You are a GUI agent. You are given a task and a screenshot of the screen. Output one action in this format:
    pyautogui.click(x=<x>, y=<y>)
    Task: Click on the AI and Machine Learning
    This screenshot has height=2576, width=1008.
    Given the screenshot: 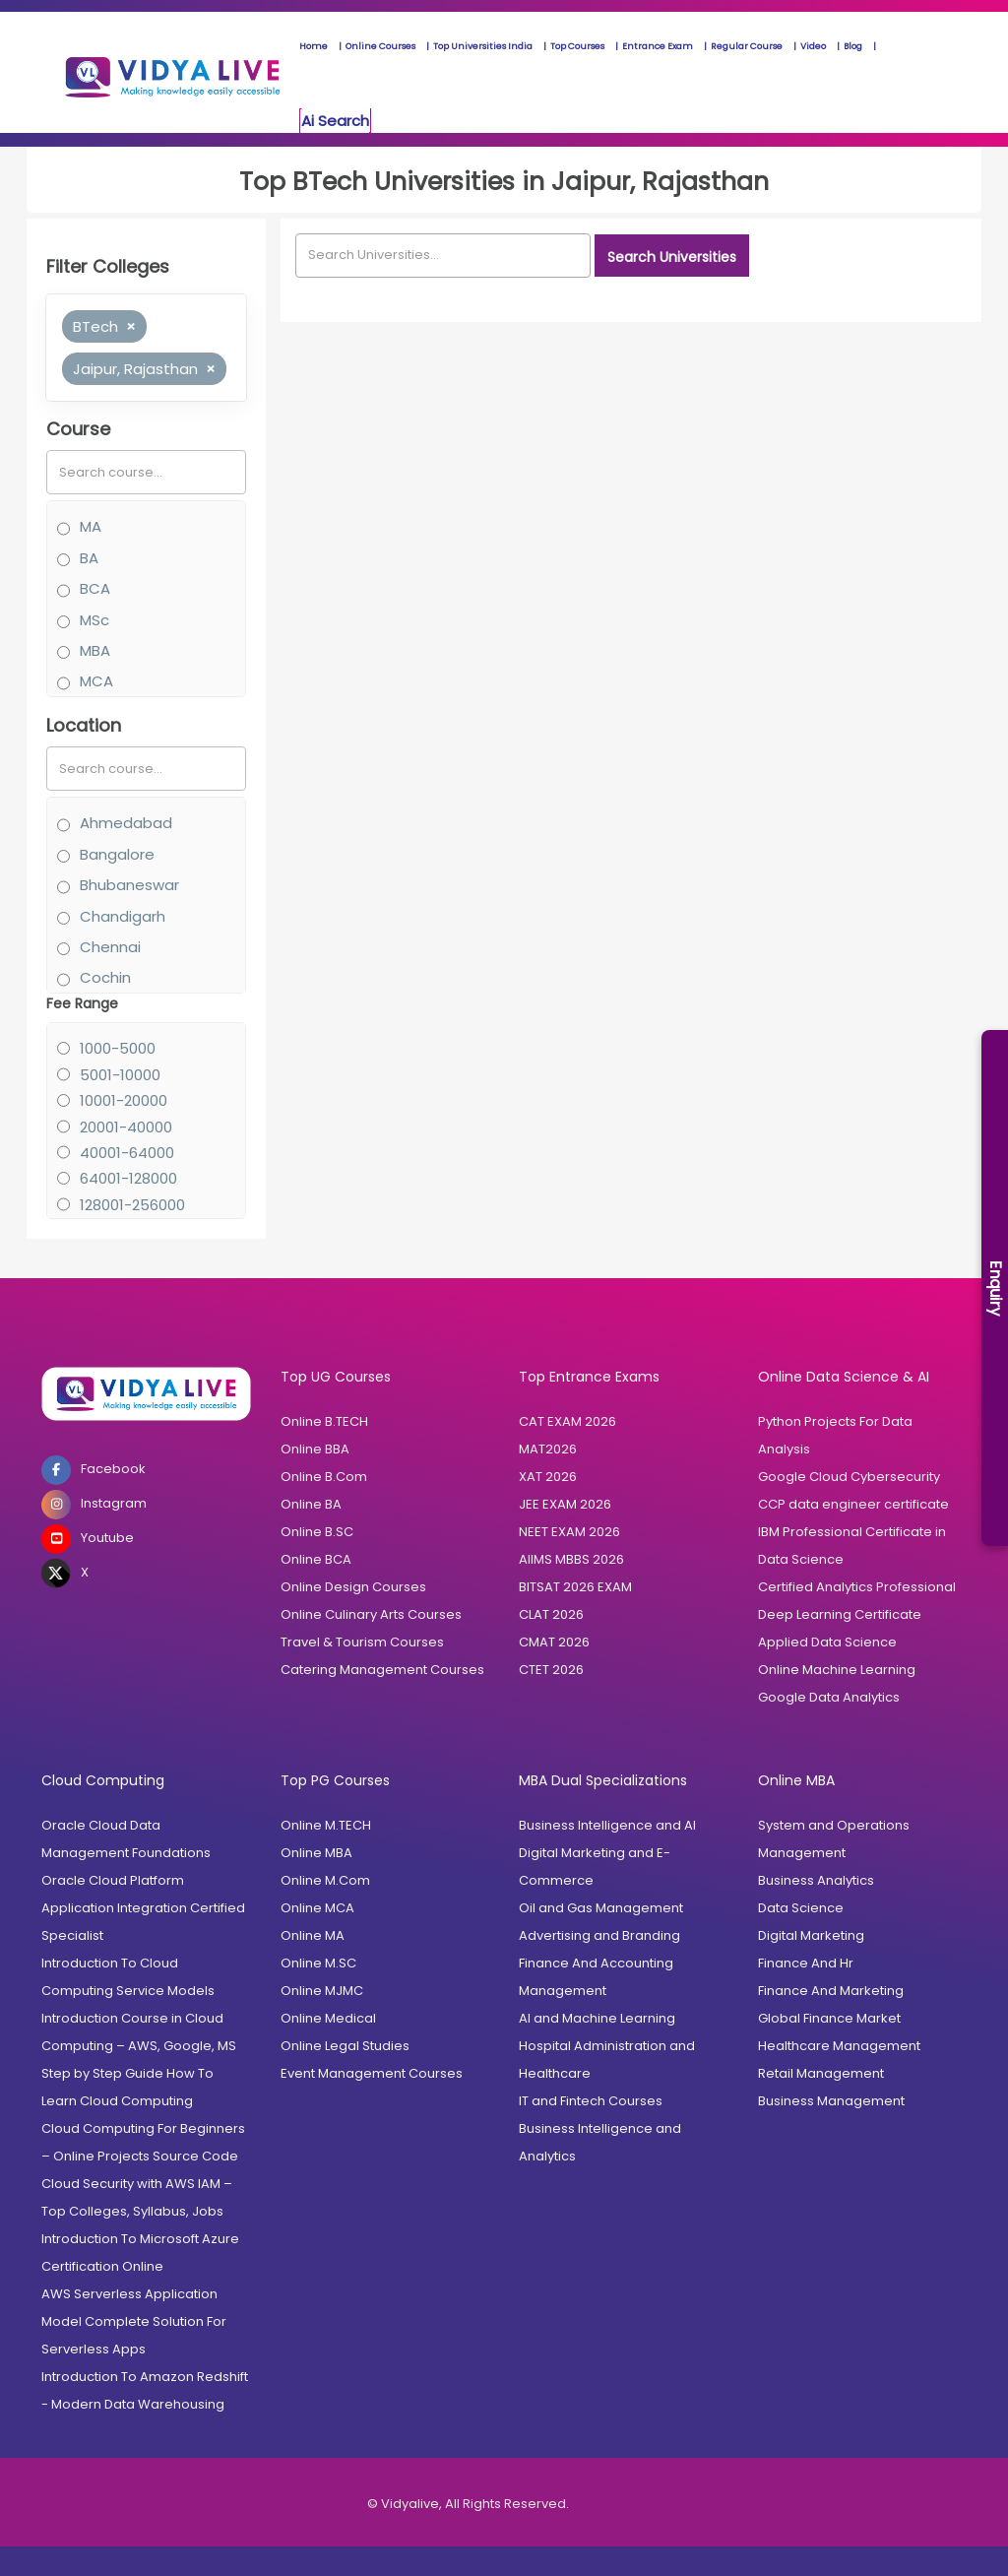 What is the action you would take?
    pyautogui.click(x=597, y=2018)
    